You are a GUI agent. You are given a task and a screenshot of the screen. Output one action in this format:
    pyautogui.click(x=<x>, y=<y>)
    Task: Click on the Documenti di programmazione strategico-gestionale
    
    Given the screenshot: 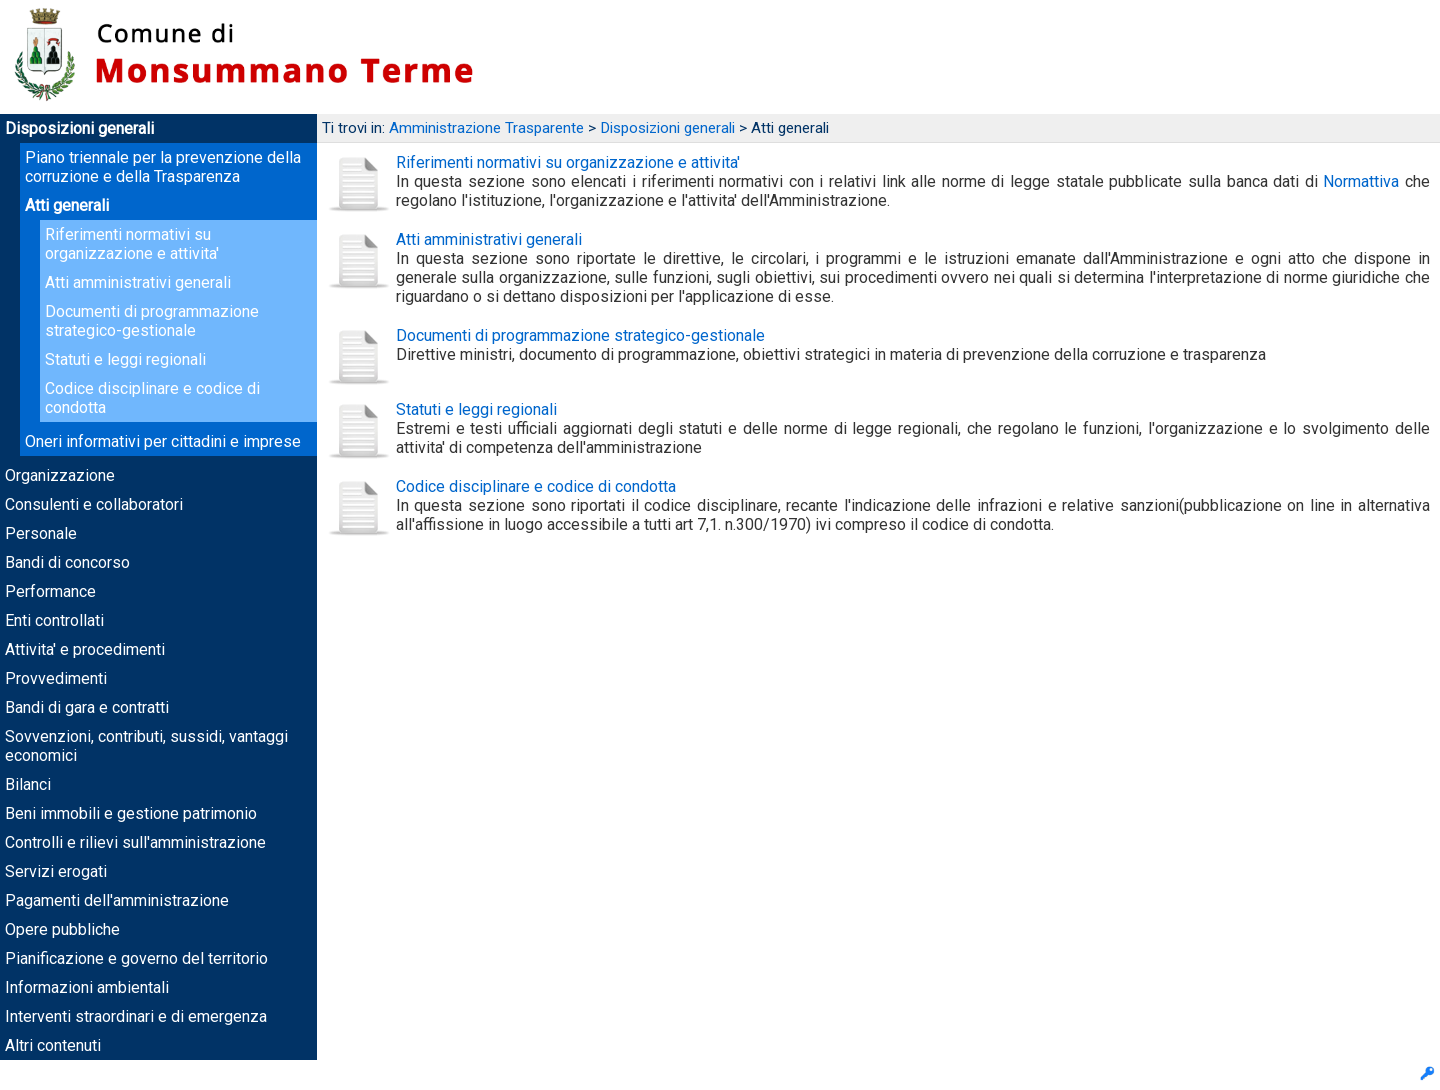 What is the action you would take?
    pyautogui.click(x=152, y=321)
    